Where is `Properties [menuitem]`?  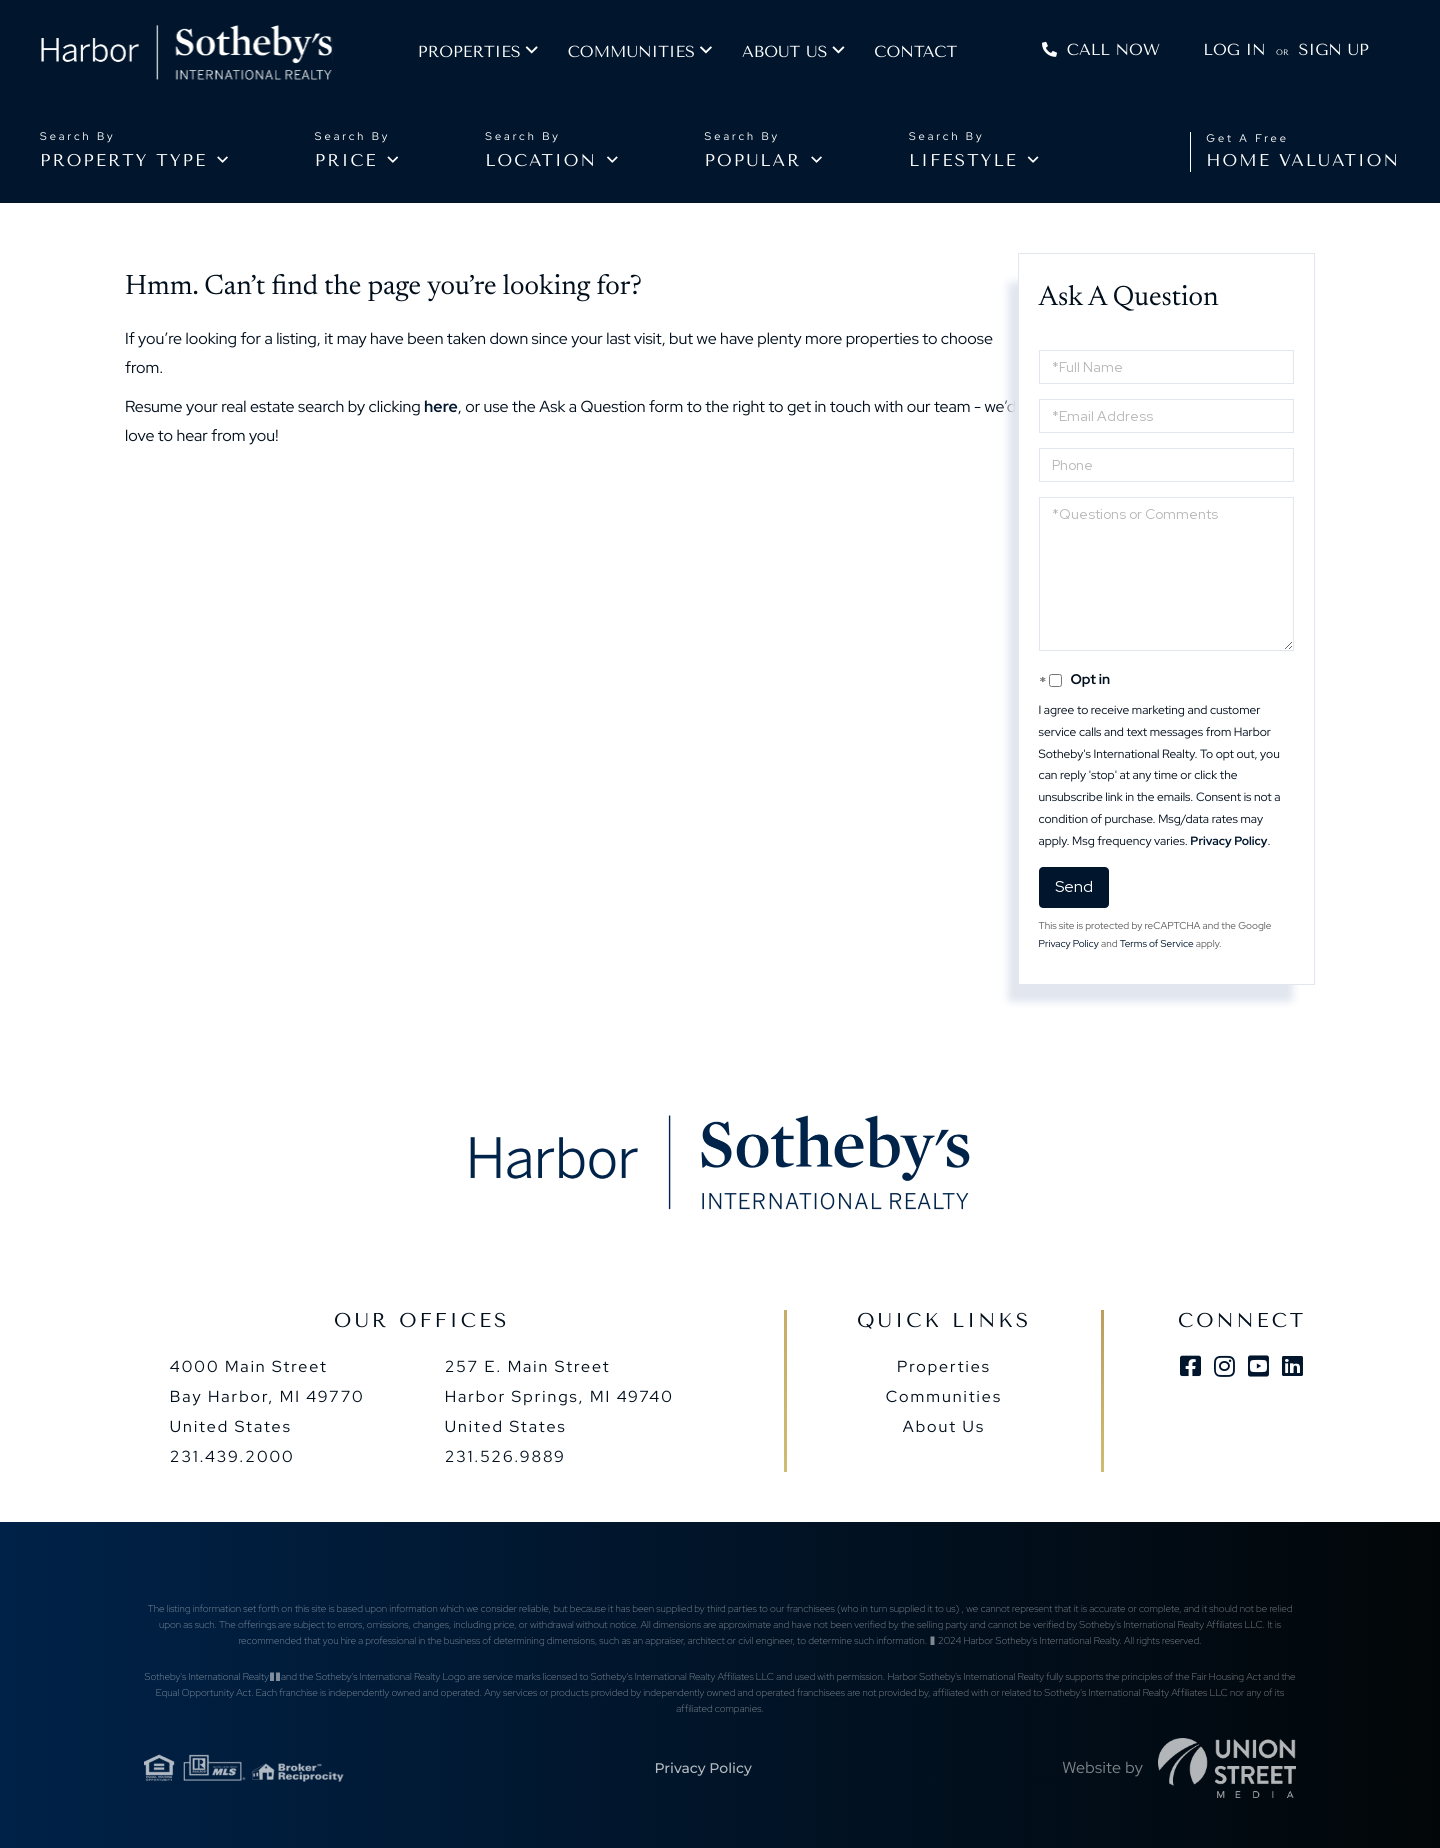
Properties [menuitem] is located at coordinates (488, 55).